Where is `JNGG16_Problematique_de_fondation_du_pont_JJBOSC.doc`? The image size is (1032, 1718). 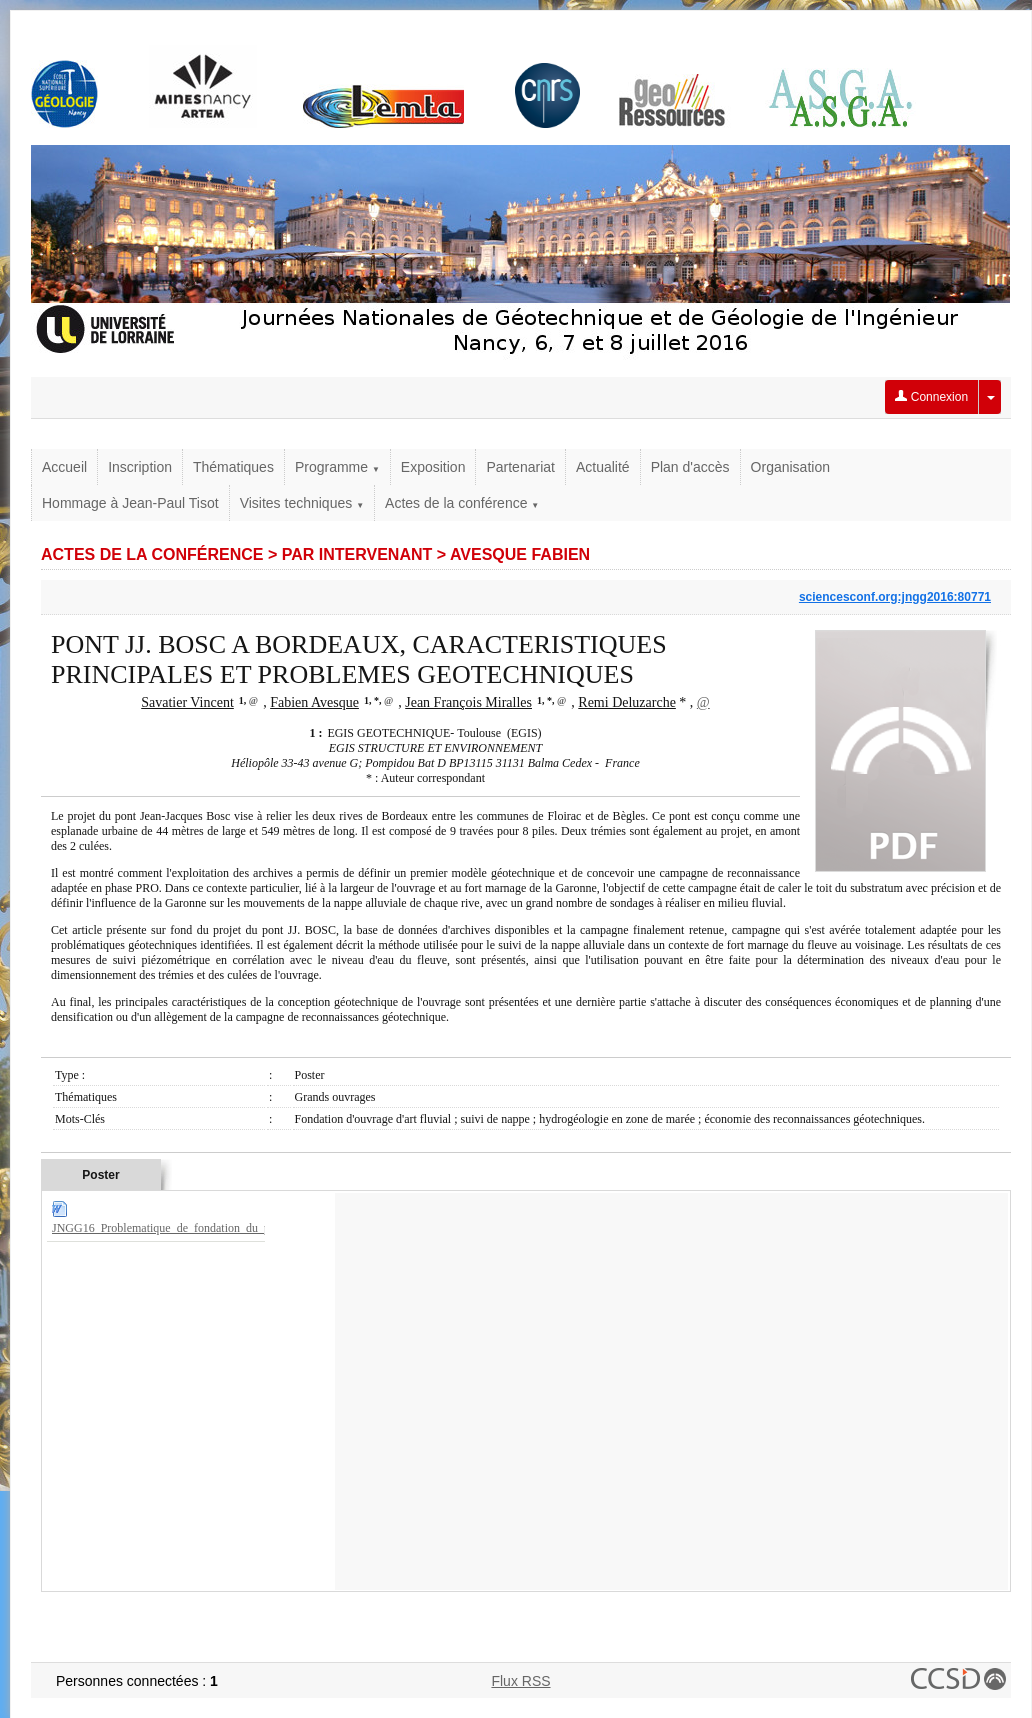 JNGG16_Problematique_de_fondation_du_pont_JJBOSC.doc is located at coordinates (202, 1228).